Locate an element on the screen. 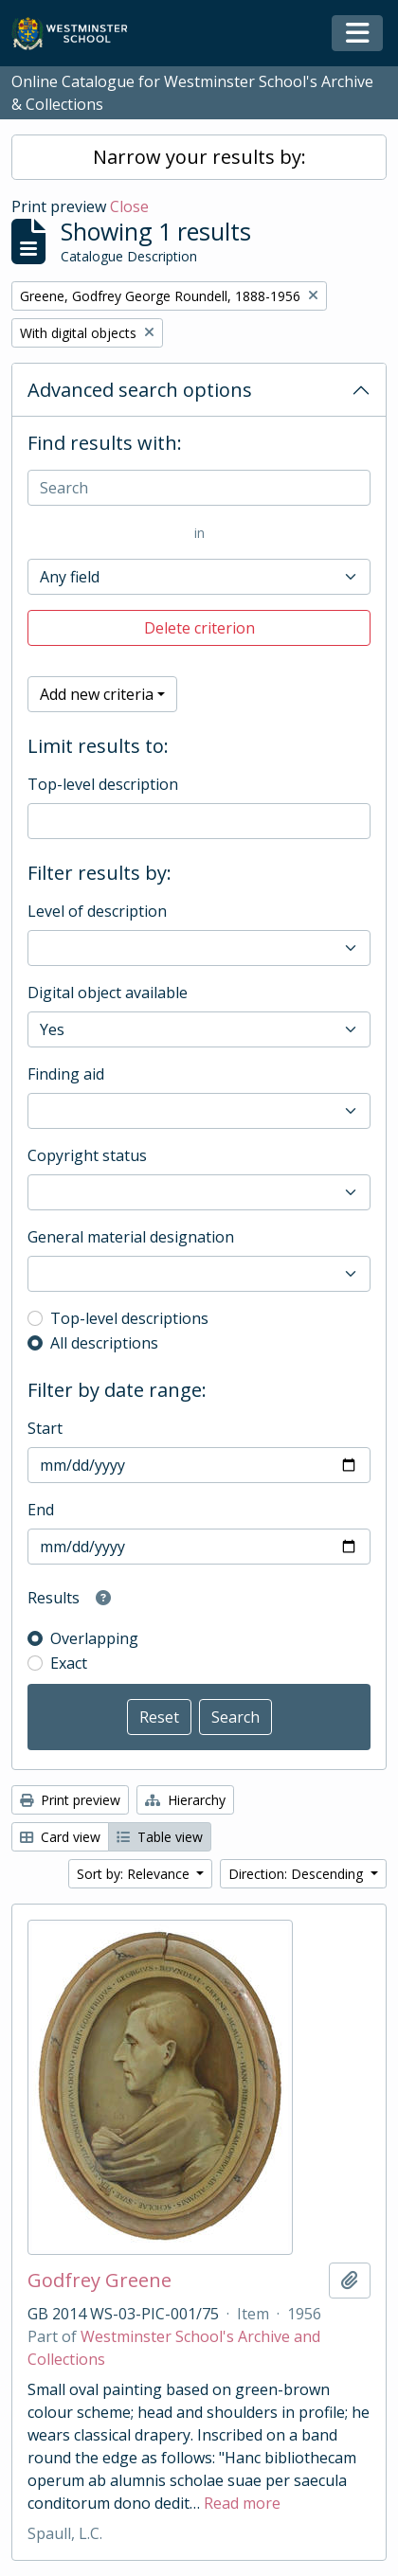 This screenshot has height=2576, width=398. Level of description is located at coordinates (97, 911).